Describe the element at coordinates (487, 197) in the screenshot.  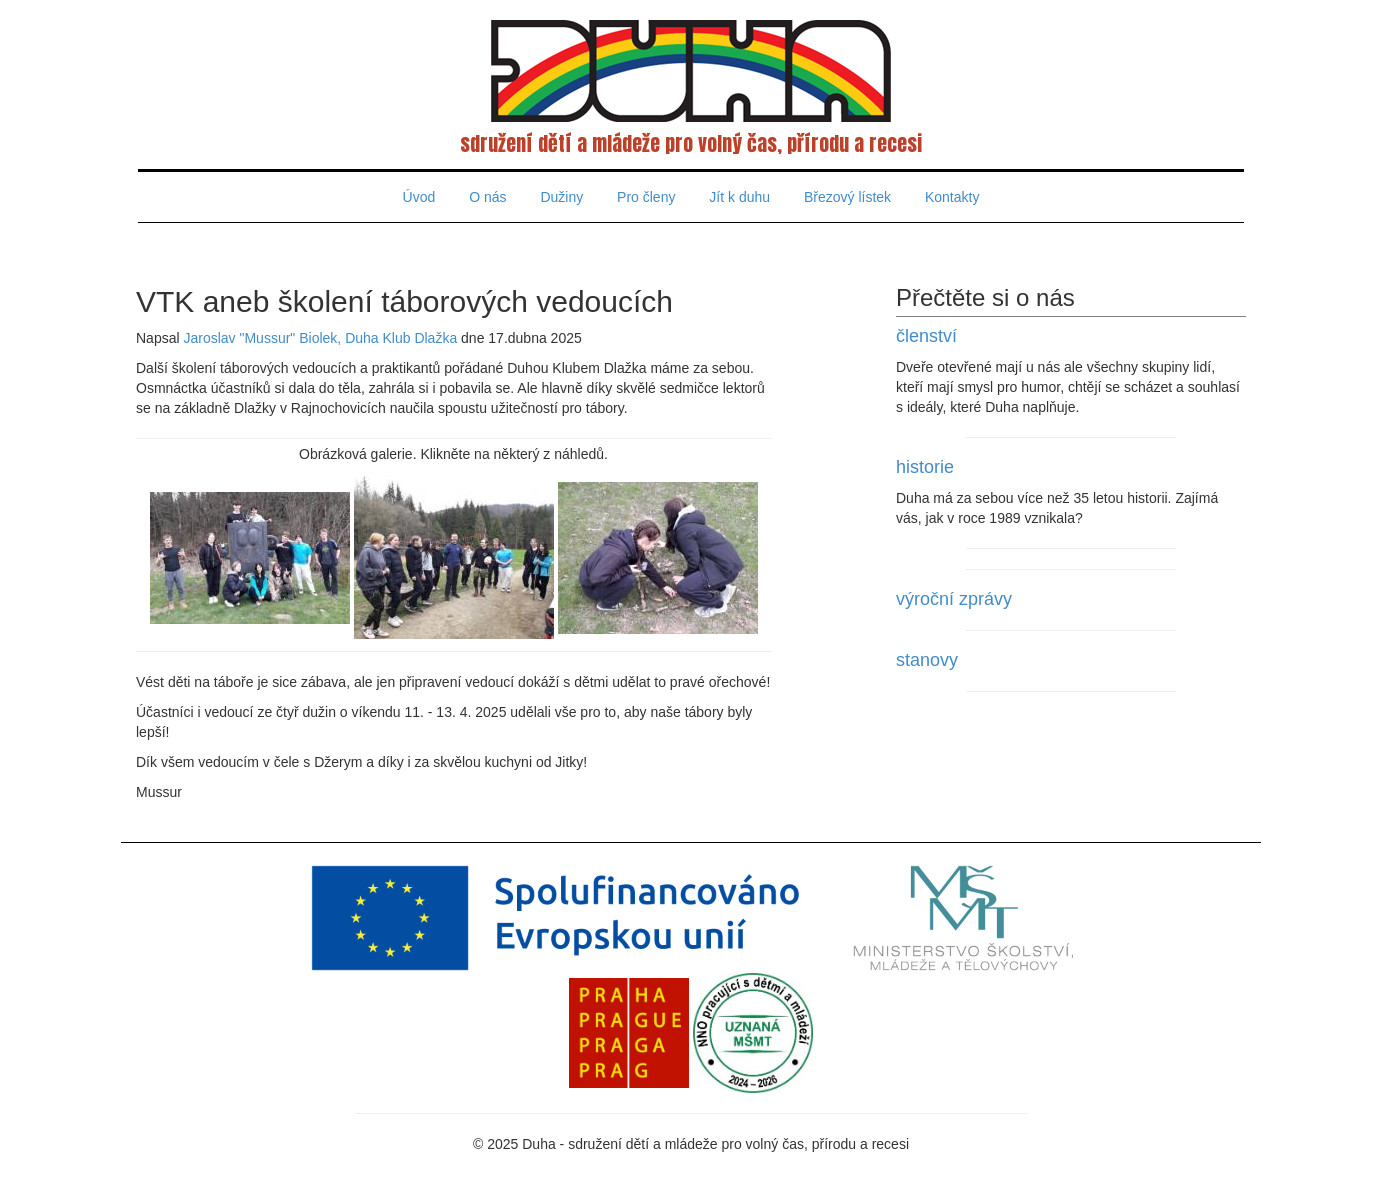
I see `O nás` at that location.